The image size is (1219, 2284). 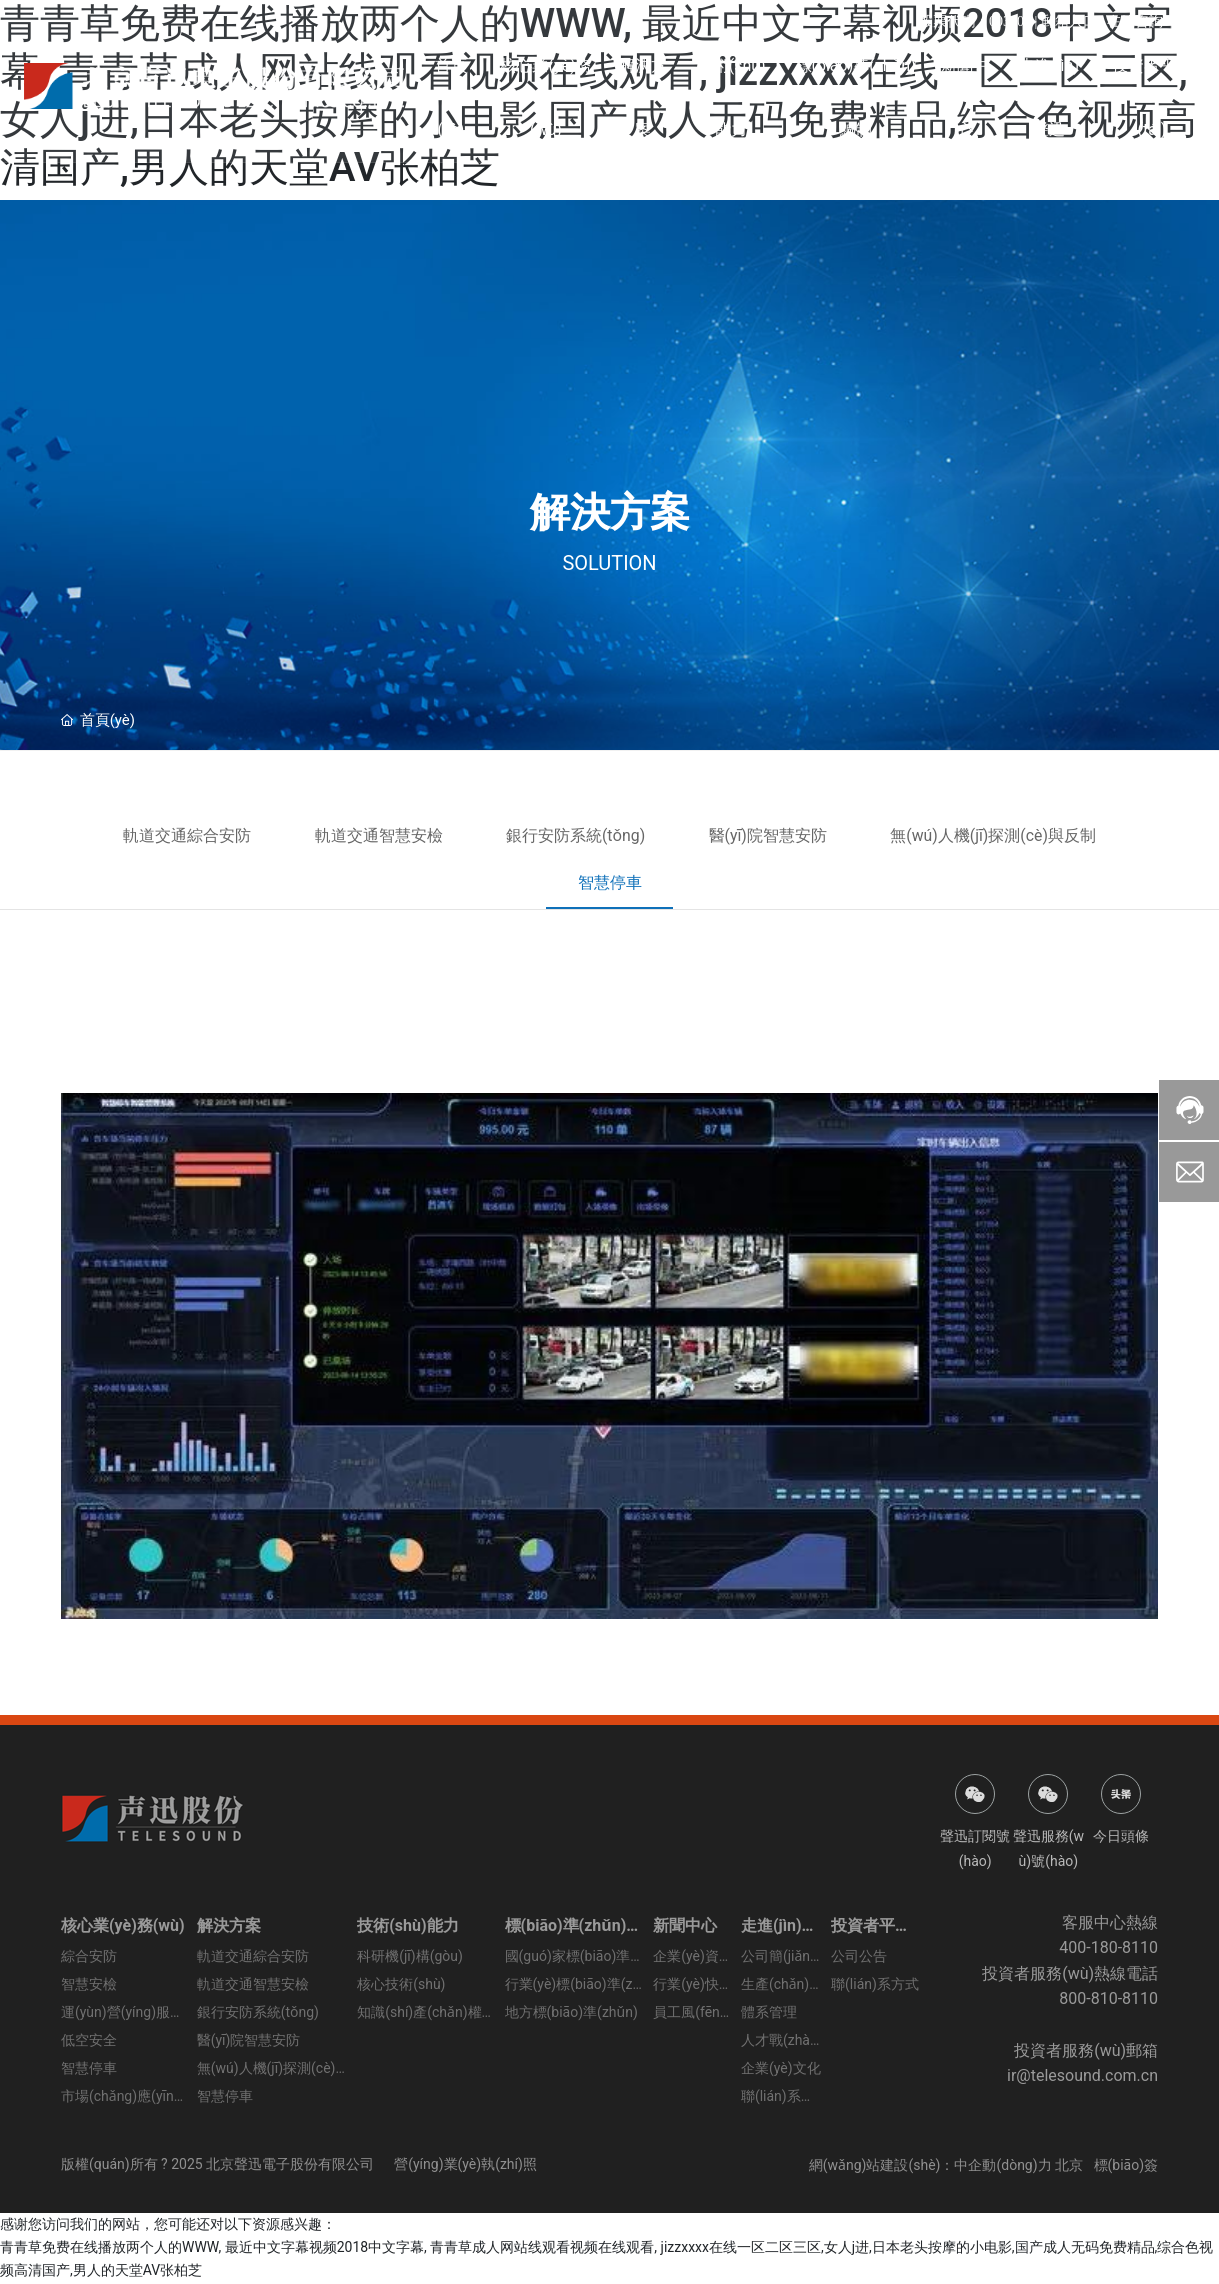 What do you see at coordinates (1108, 1948) in the screenshot?
I see `400-180-8110` at bounding box center [1108, 1948].